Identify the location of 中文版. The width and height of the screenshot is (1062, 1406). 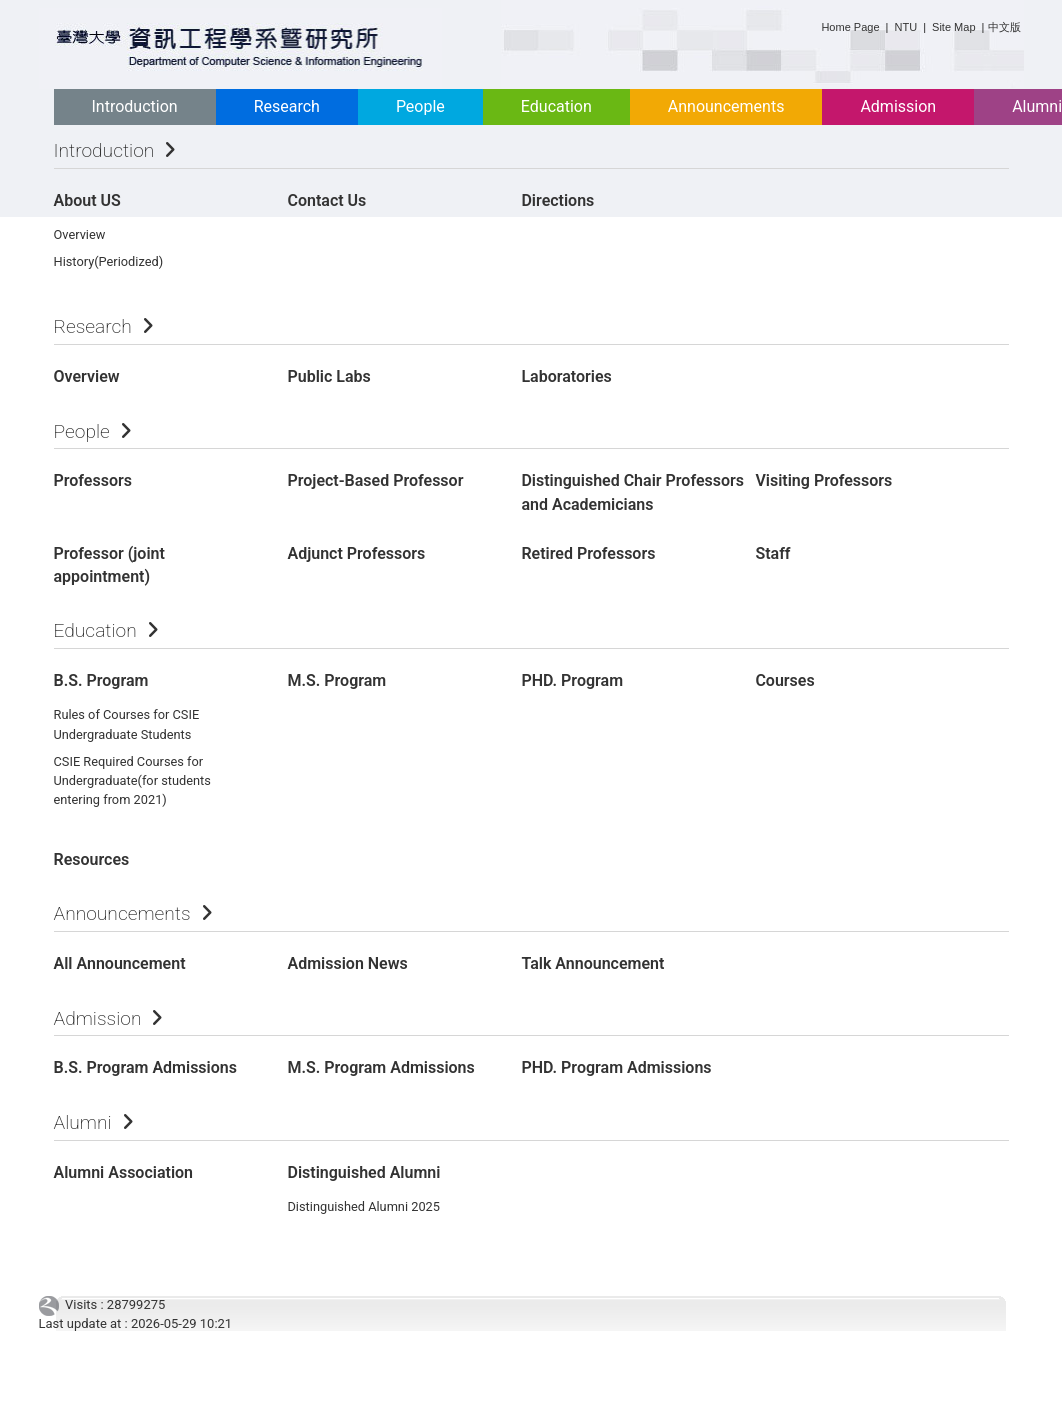
(1004, 27).